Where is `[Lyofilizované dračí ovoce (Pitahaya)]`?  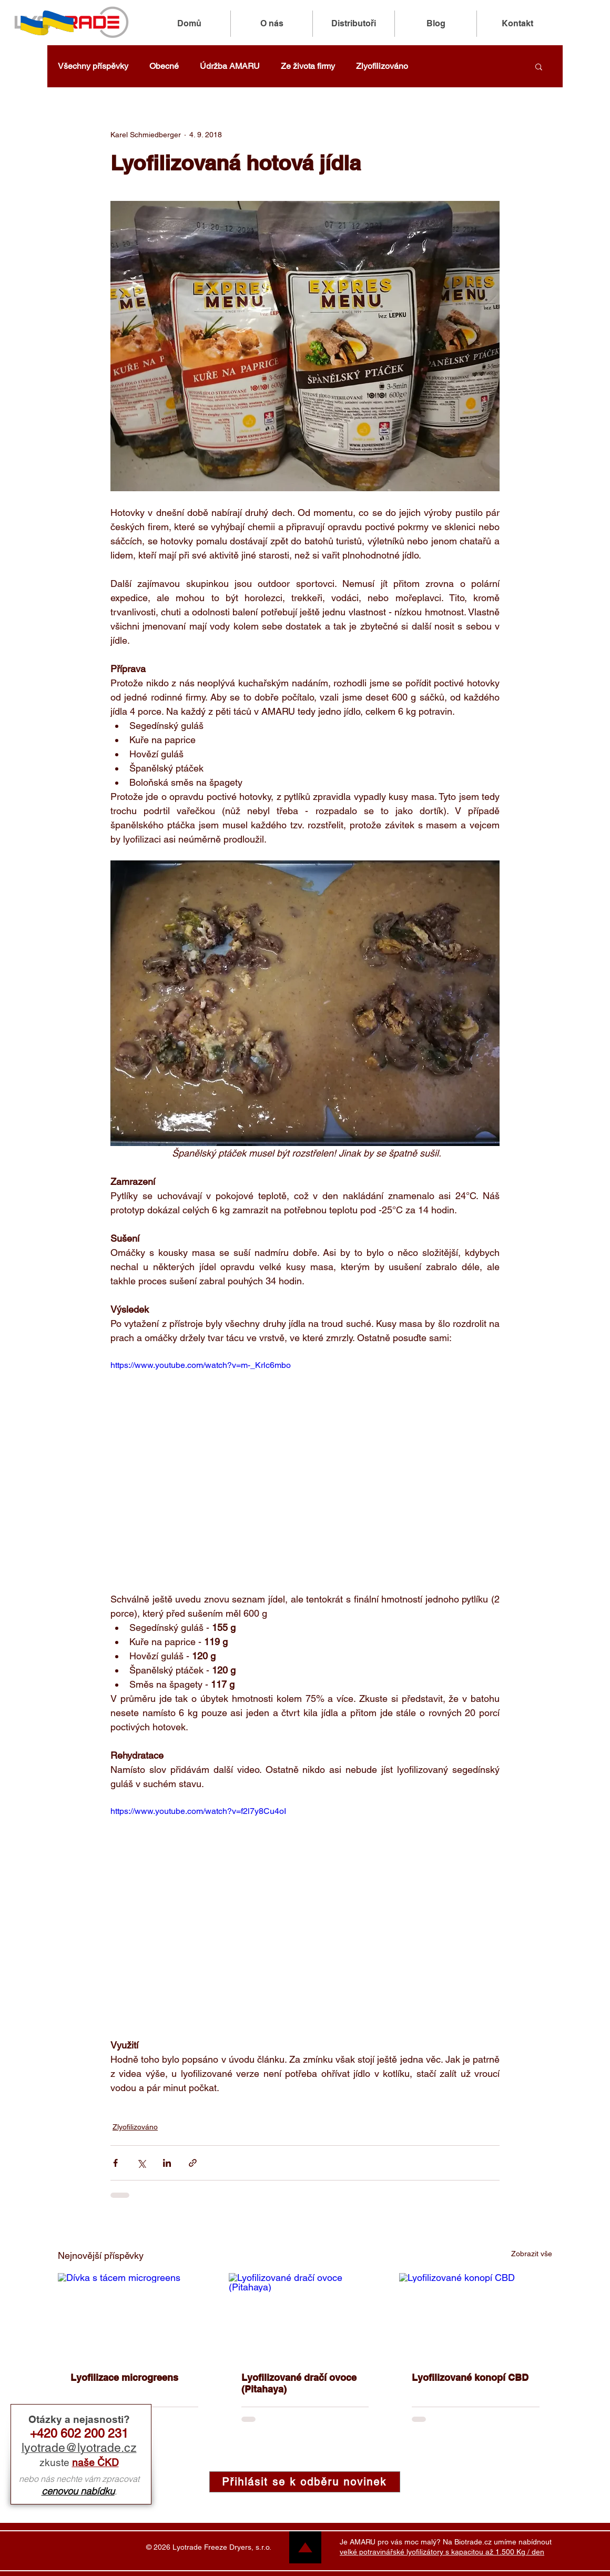 [Lyofilizované dračí ovoce (Pitahaya)] is located at coordinates (305, 2316).